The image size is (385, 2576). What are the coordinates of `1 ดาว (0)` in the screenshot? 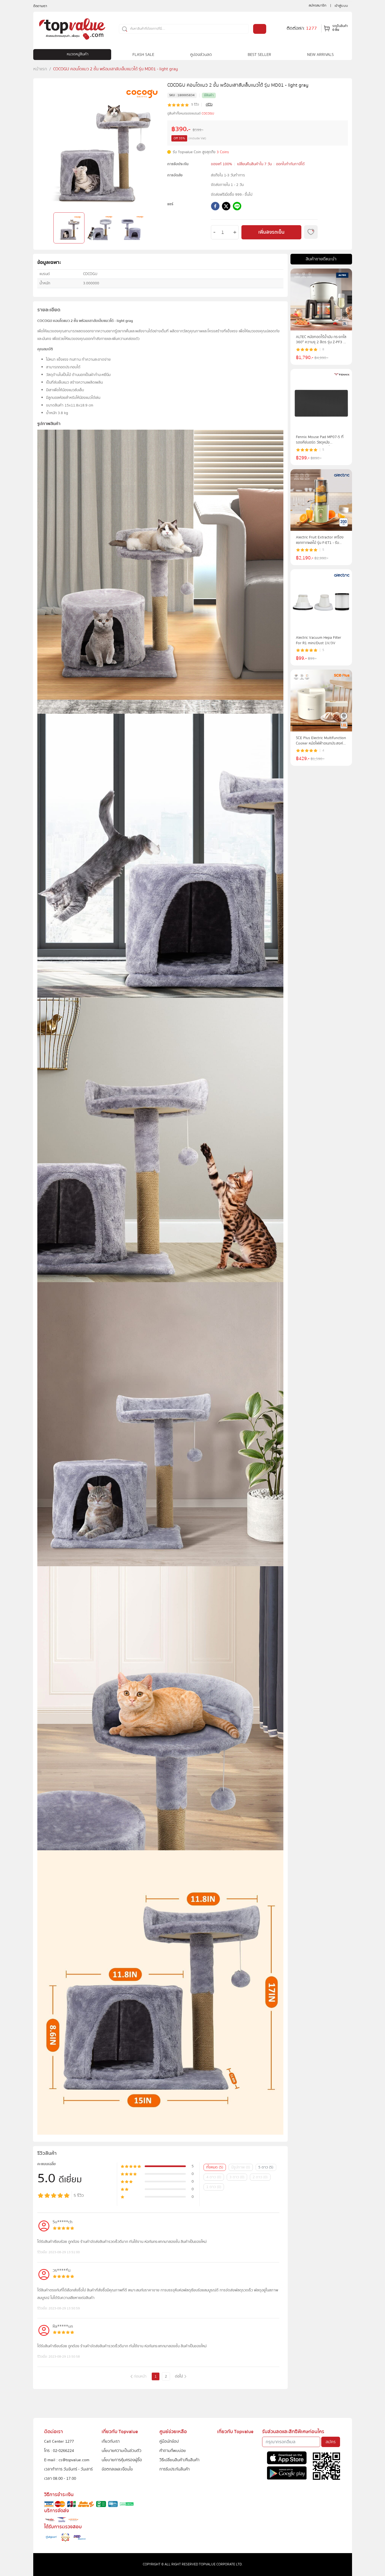 It's located at (213, 2187).